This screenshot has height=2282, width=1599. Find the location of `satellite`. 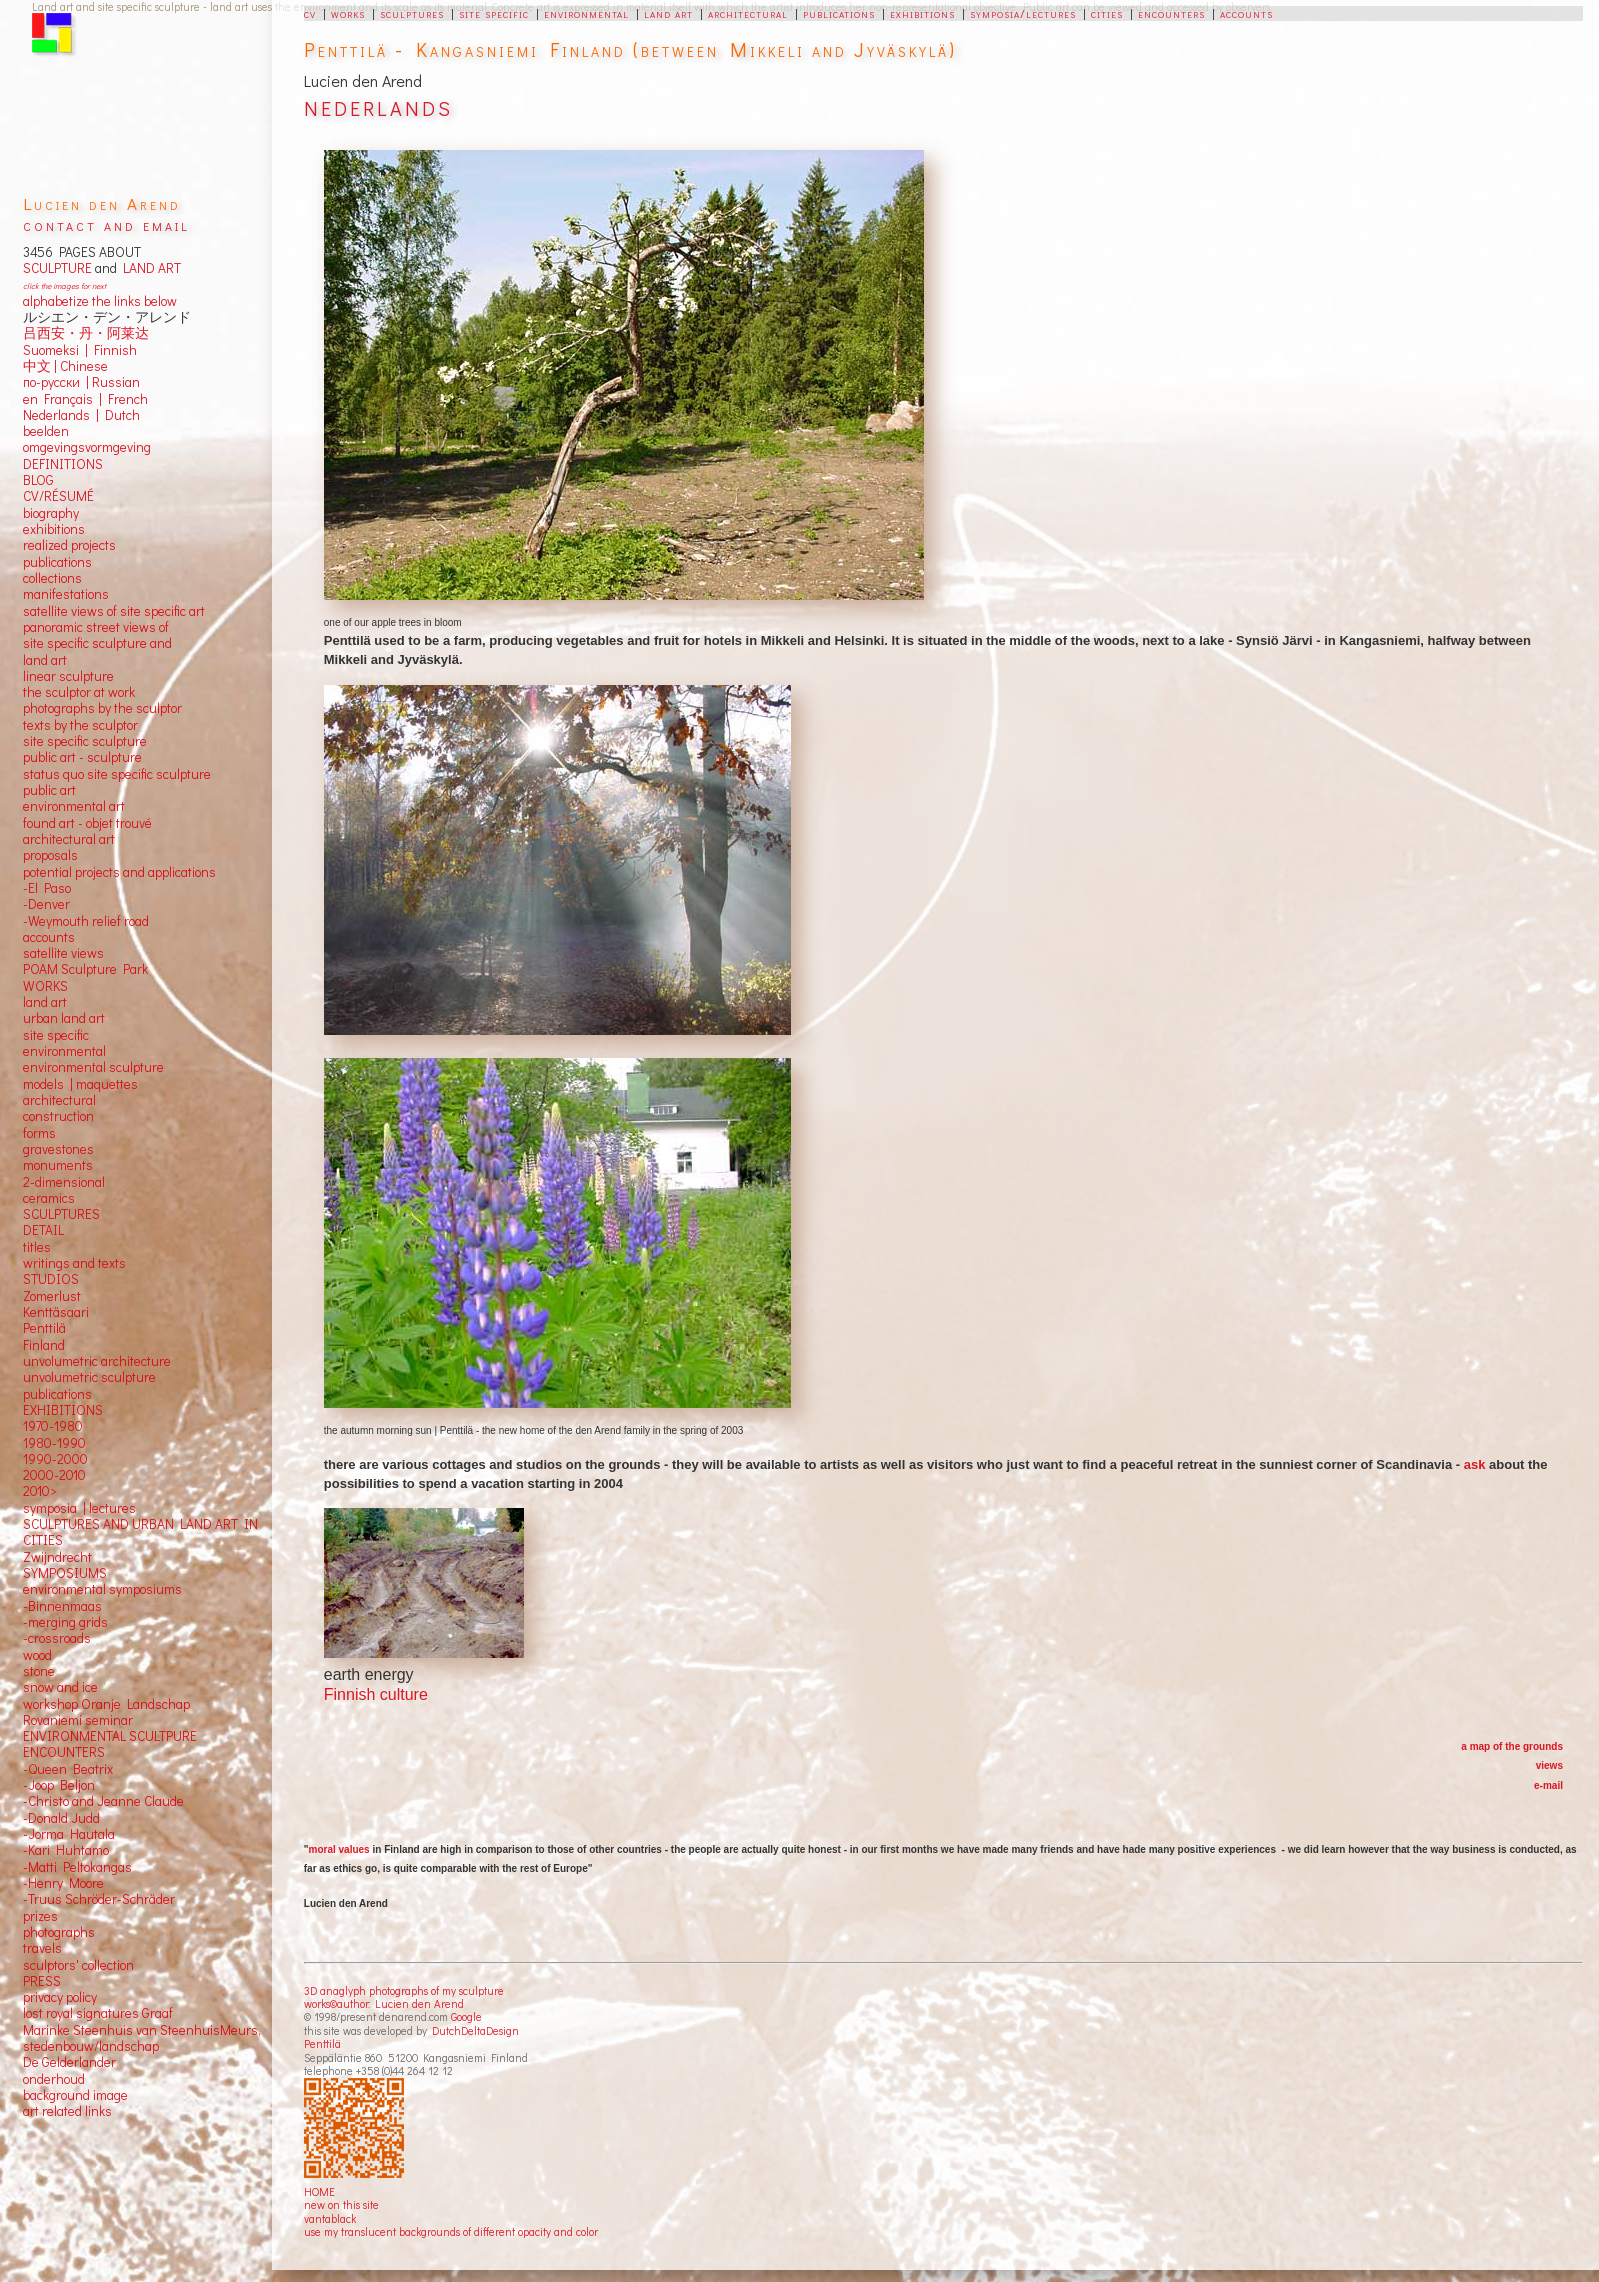

satellite is located at coordinates (45, 953).